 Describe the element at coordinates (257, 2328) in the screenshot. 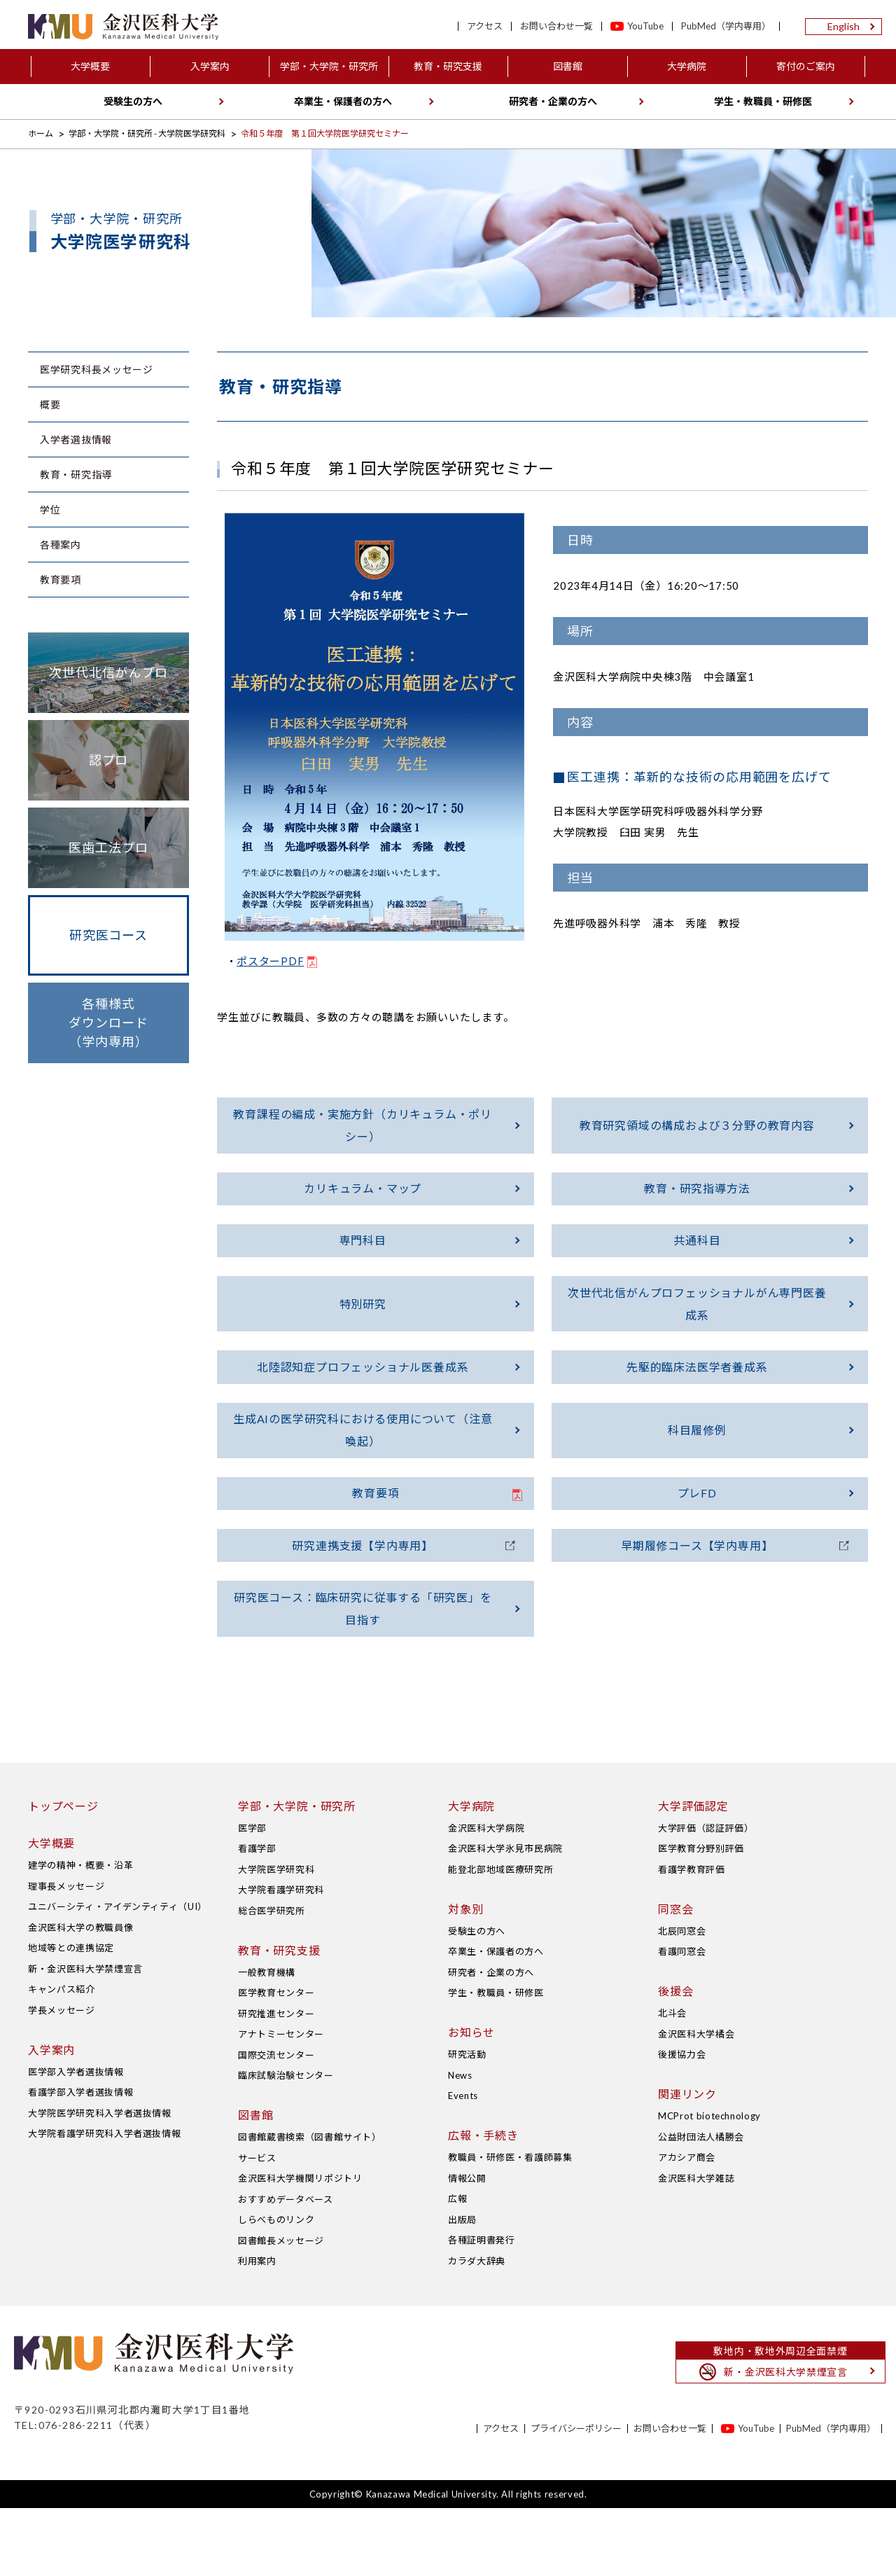

I see `利用案内` at that location.